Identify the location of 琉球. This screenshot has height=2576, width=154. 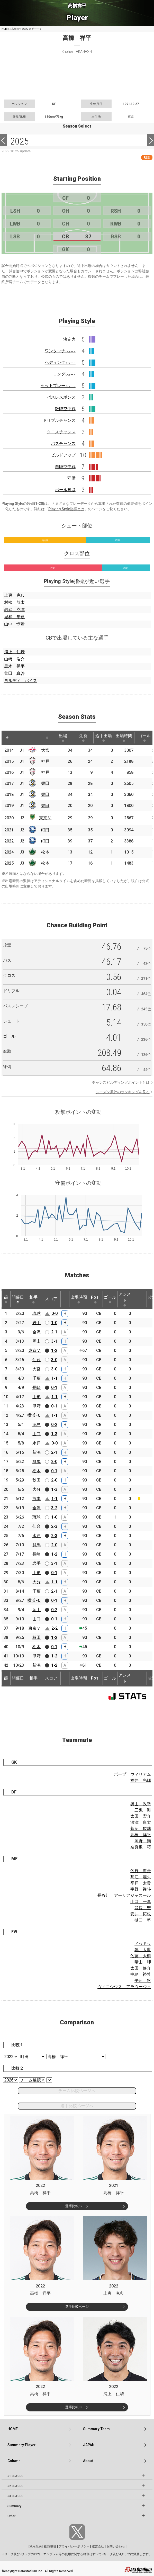
(36, 1313).